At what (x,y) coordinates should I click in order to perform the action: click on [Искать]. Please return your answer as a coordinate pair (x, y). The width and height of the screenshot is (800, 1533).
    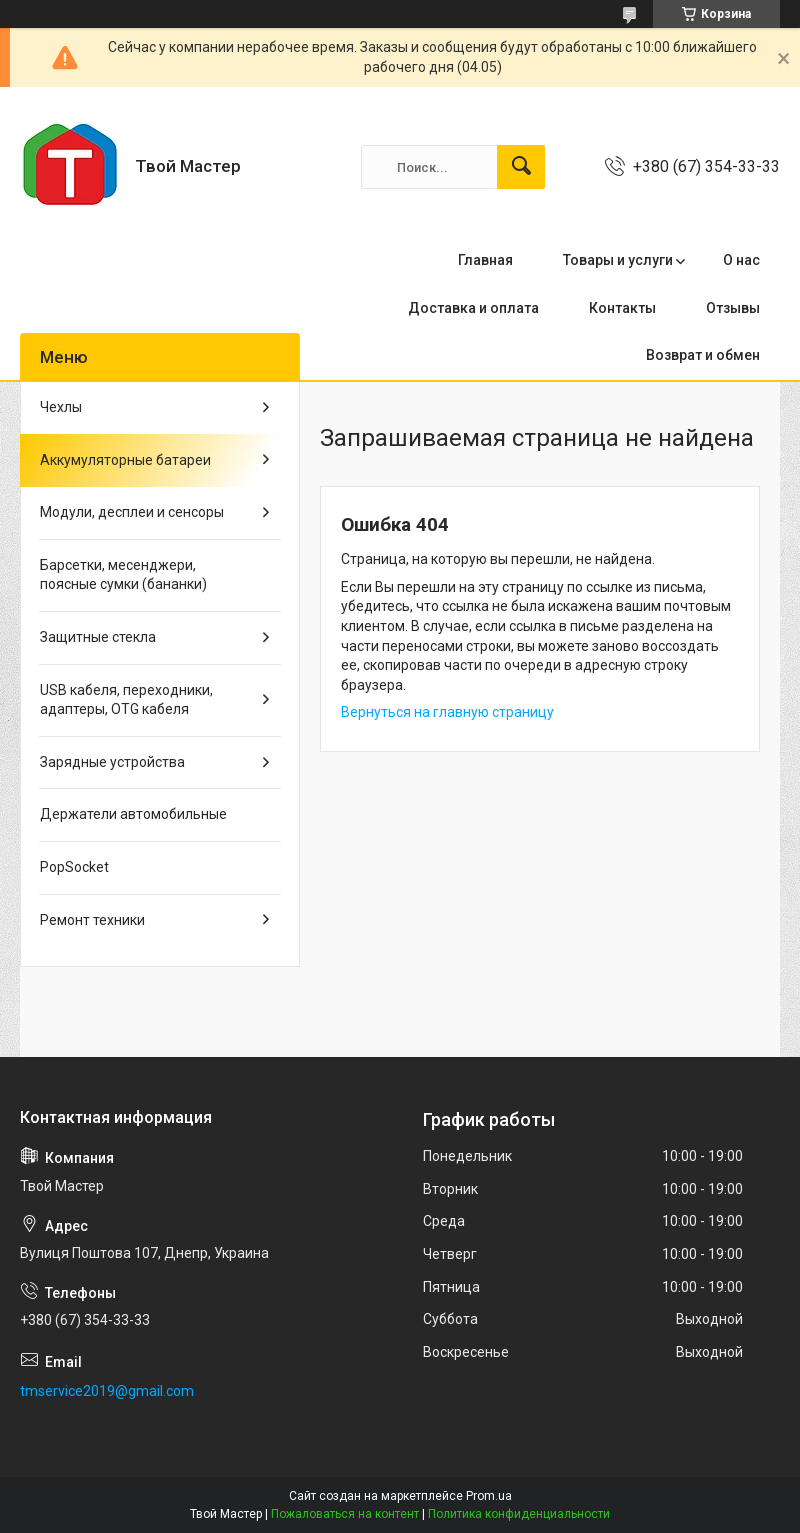
    Looking at the image, I should click on (521, 167).